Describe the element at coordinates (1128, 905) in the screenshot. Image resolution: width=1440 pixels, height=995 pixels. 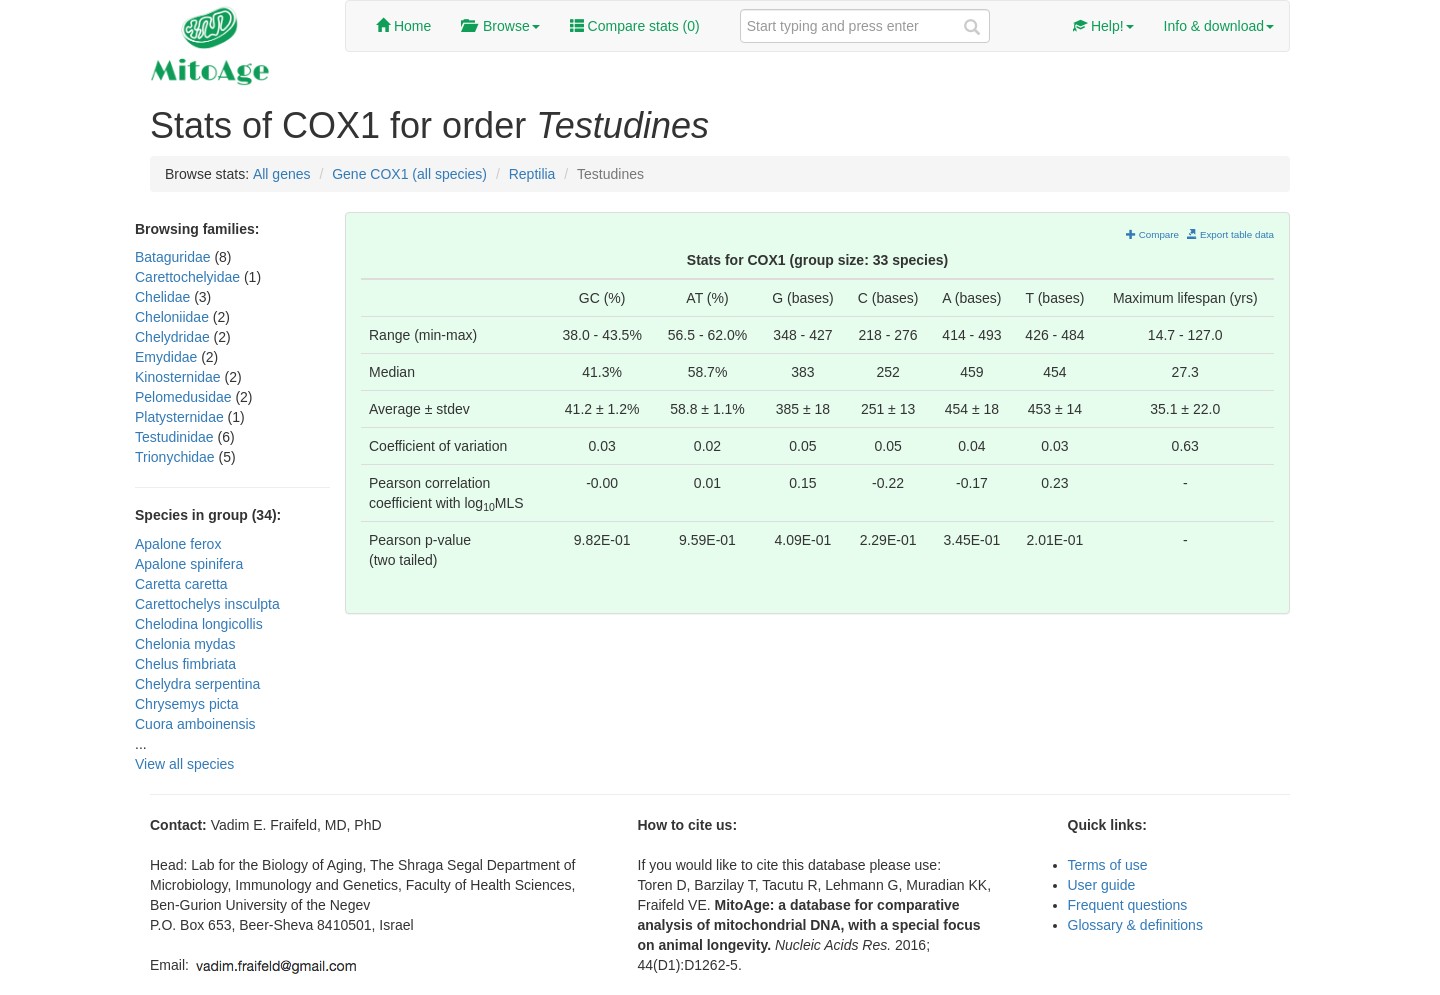
I see `Frequent questions` at that location.